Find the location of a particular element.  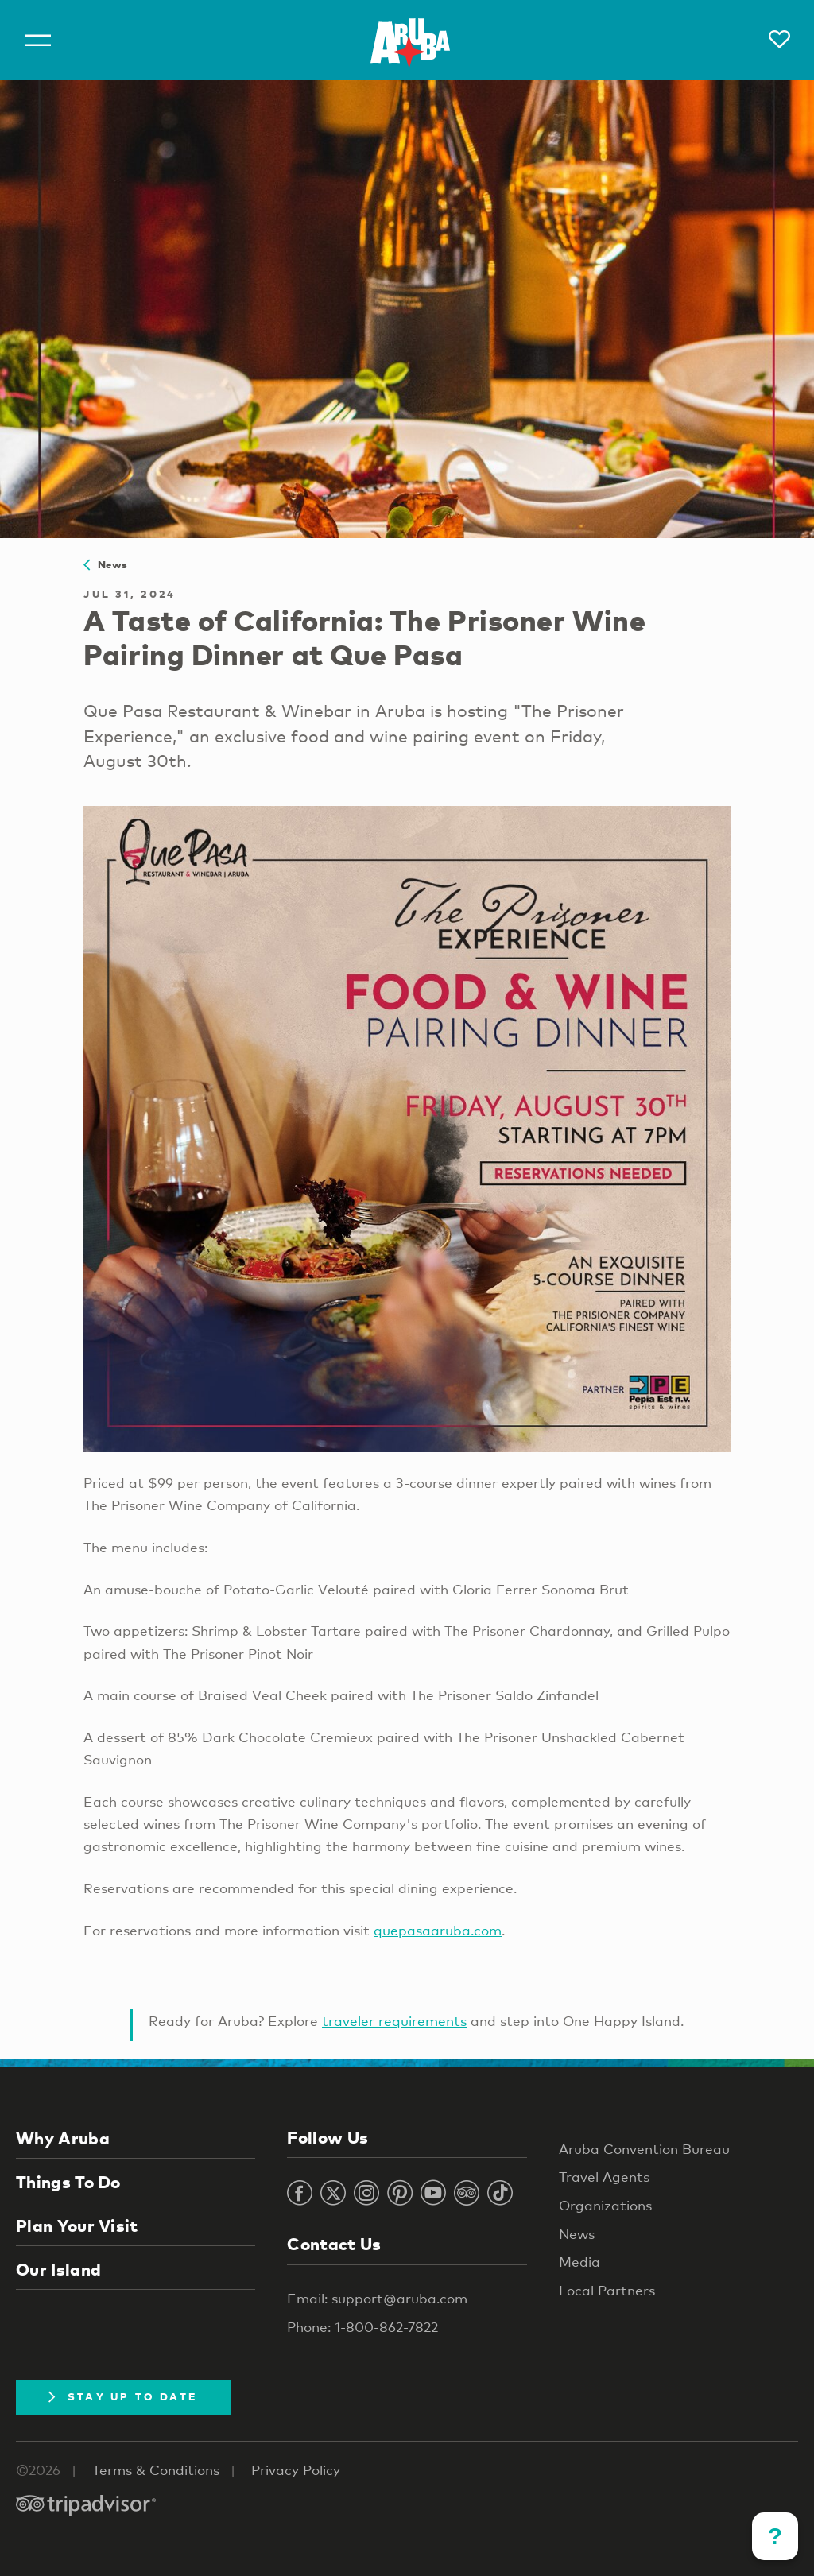

Phone: 1-800-862-7822 is located at coordinates (362, 2326).